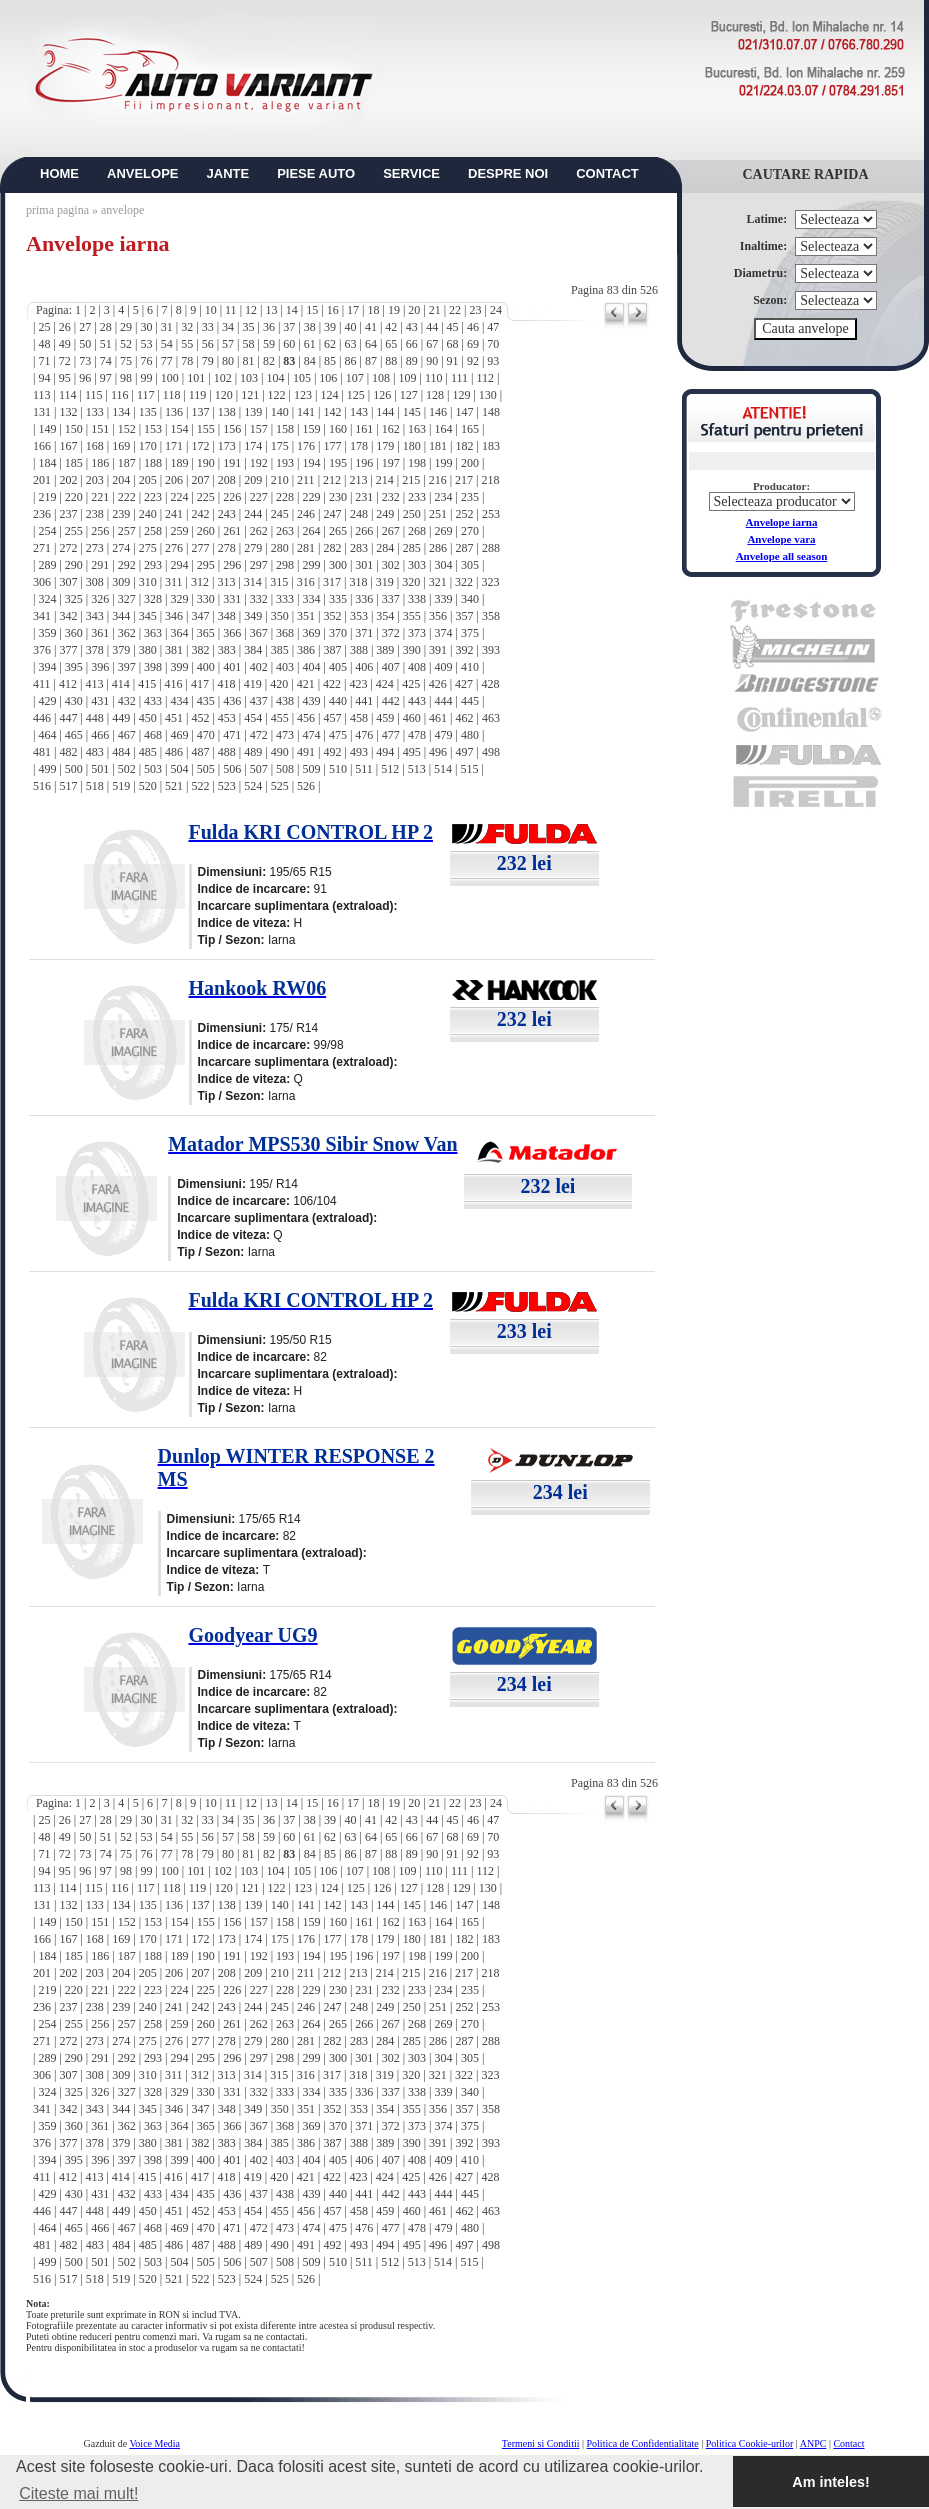  What do you see at coordinates (42, 395) in the screenshot?
I see `113` at bounding box center [42, 395].